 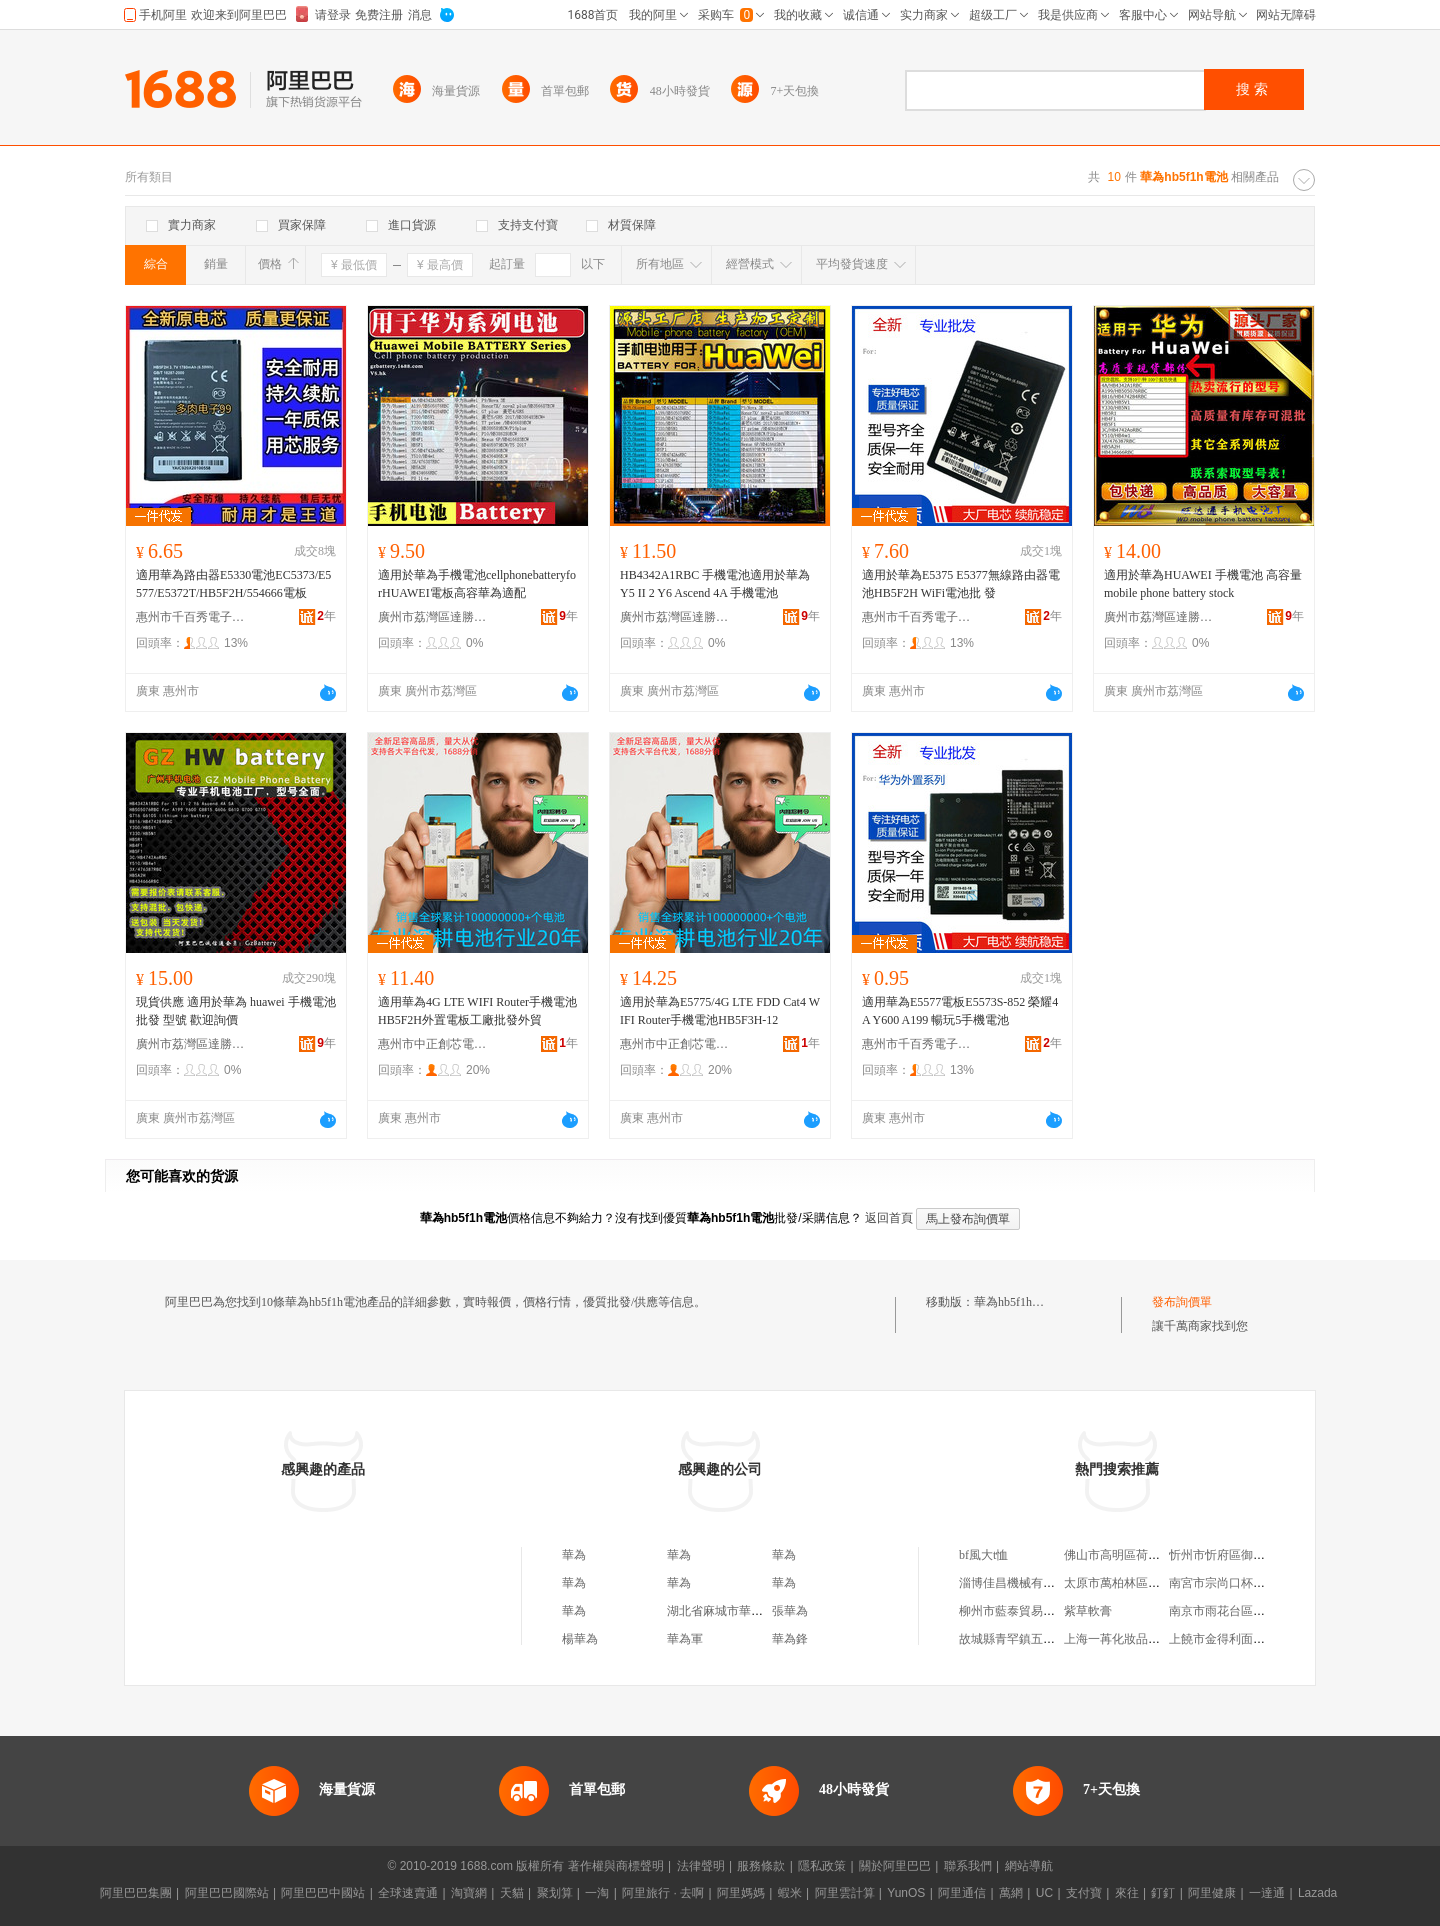 I want to click on UC, so click(x=1044, y=1893).